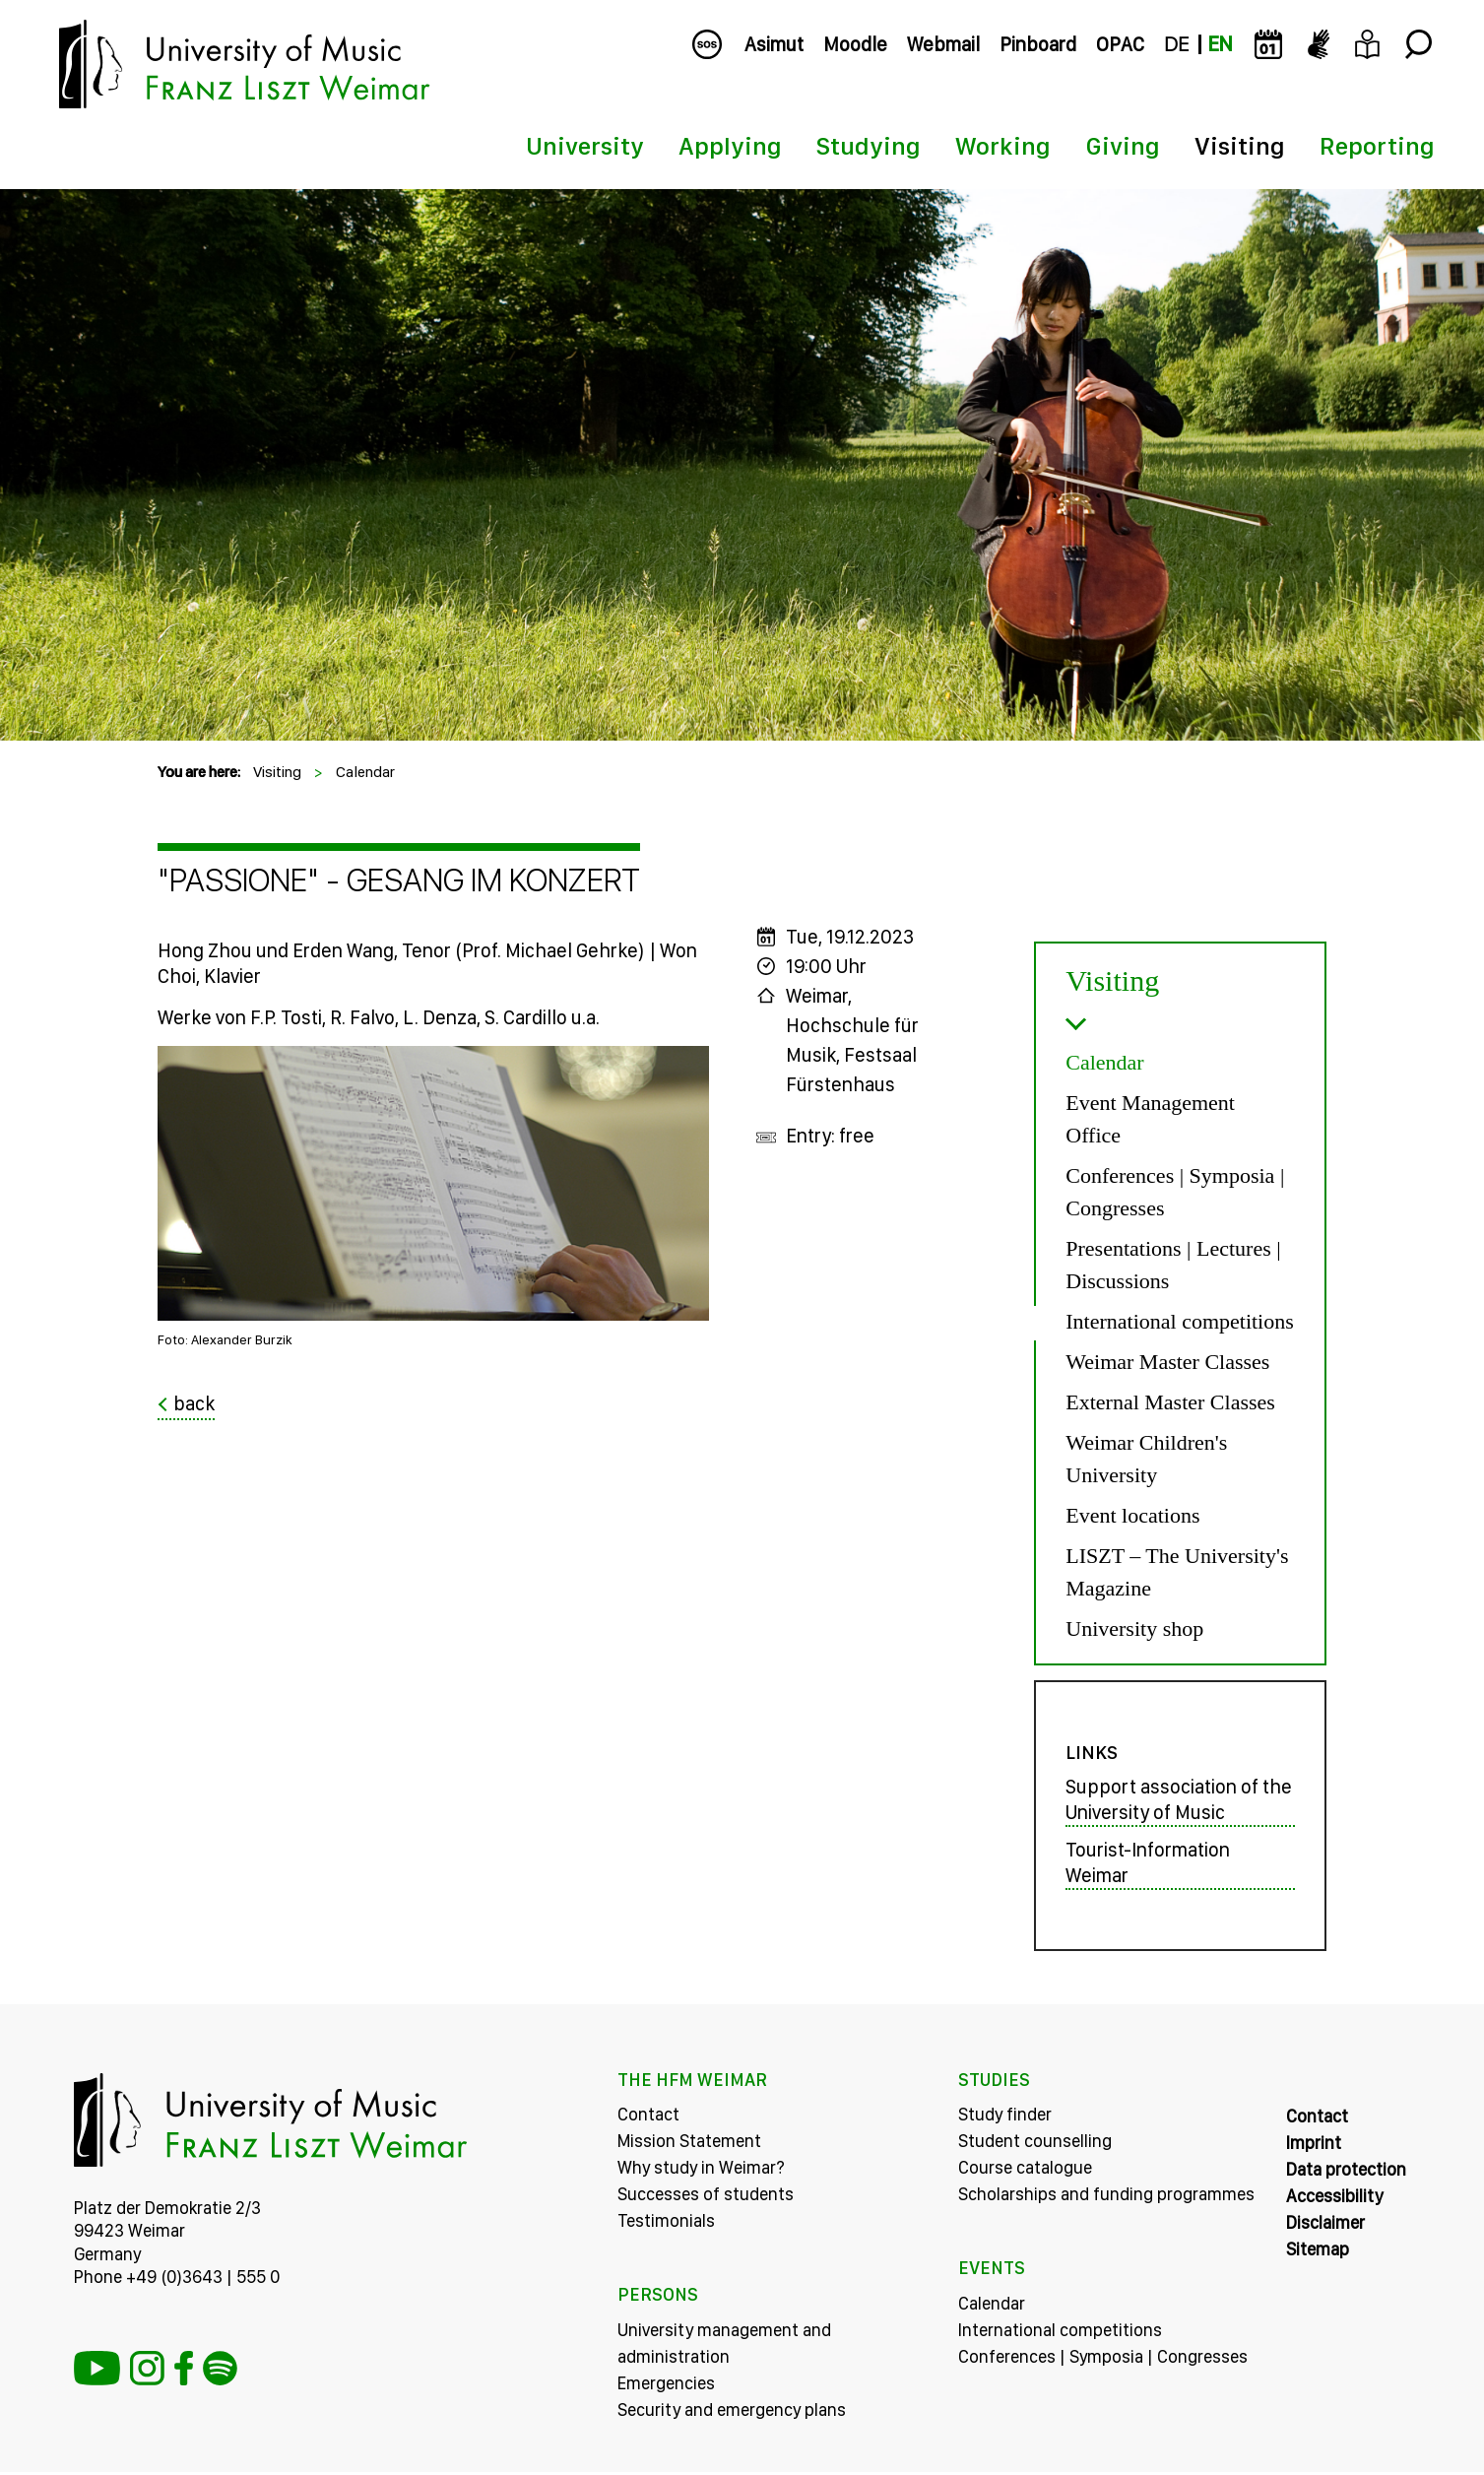  What do you see at coordinates (1147, 1866) in the screenshot?
I see `Tourist-Information Weimar` at bounding box center [1147, 1866].